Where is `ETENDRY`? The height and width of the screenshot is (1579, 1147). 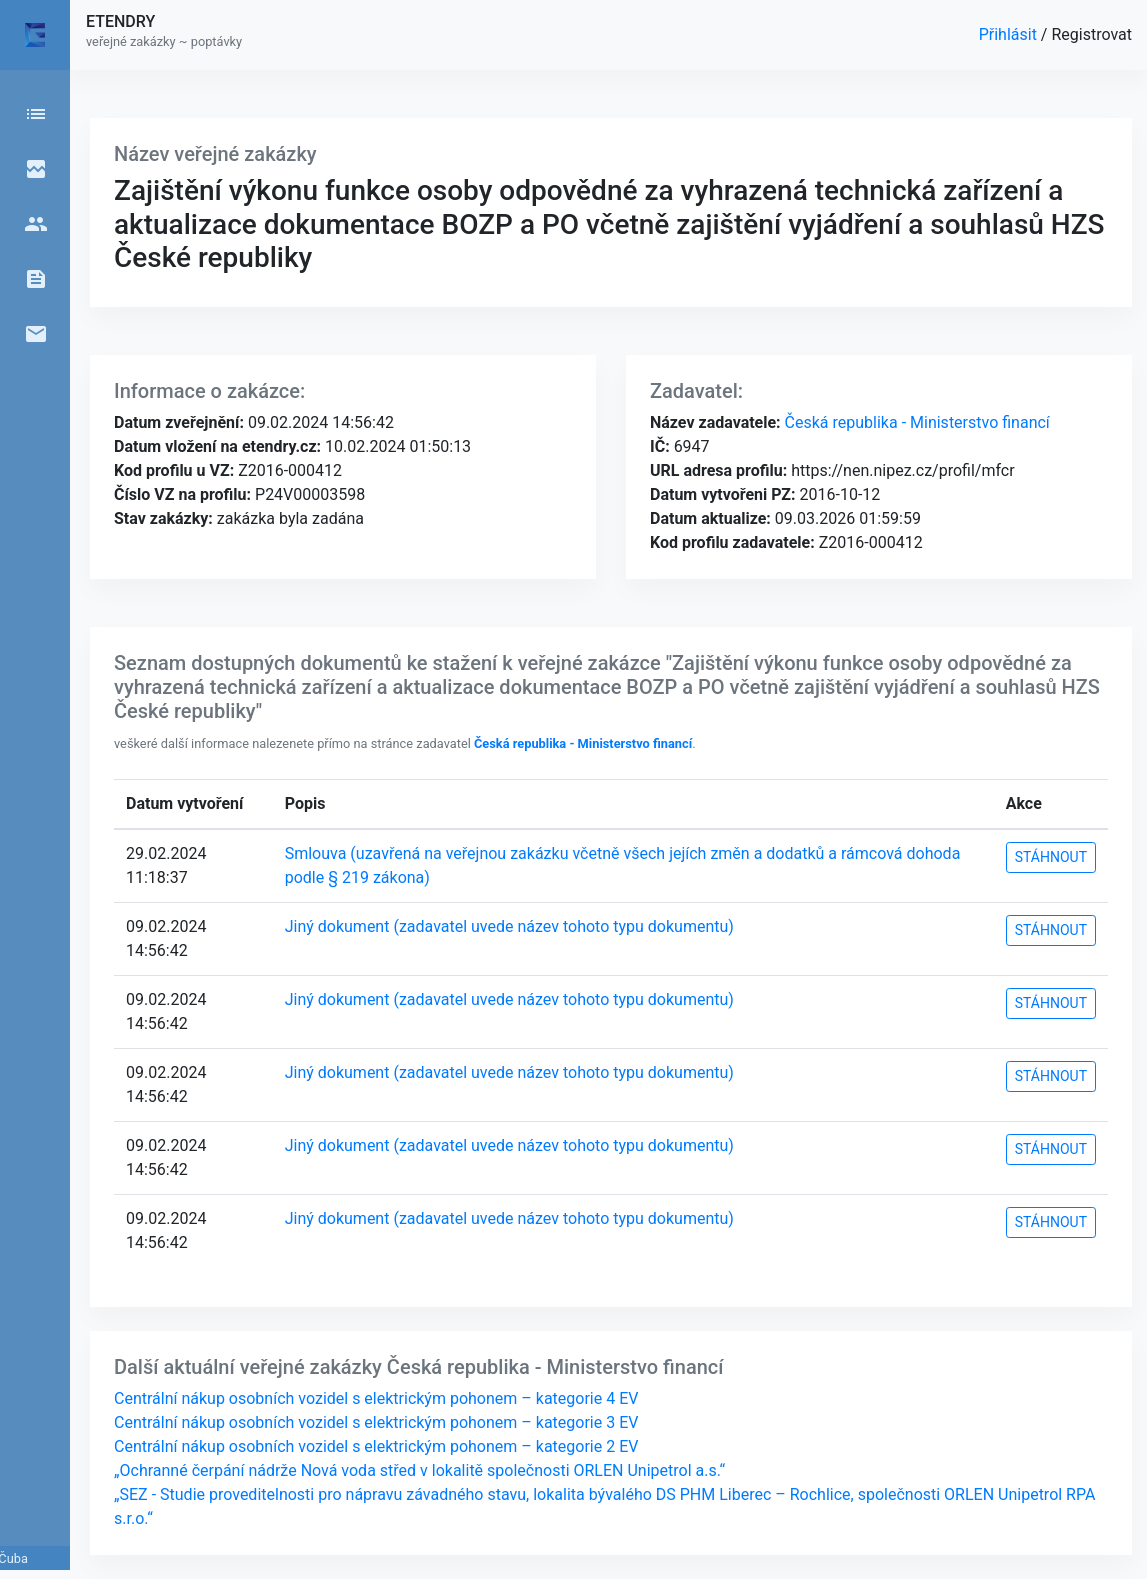 ETENDRY is located at coordinates (120, 21).